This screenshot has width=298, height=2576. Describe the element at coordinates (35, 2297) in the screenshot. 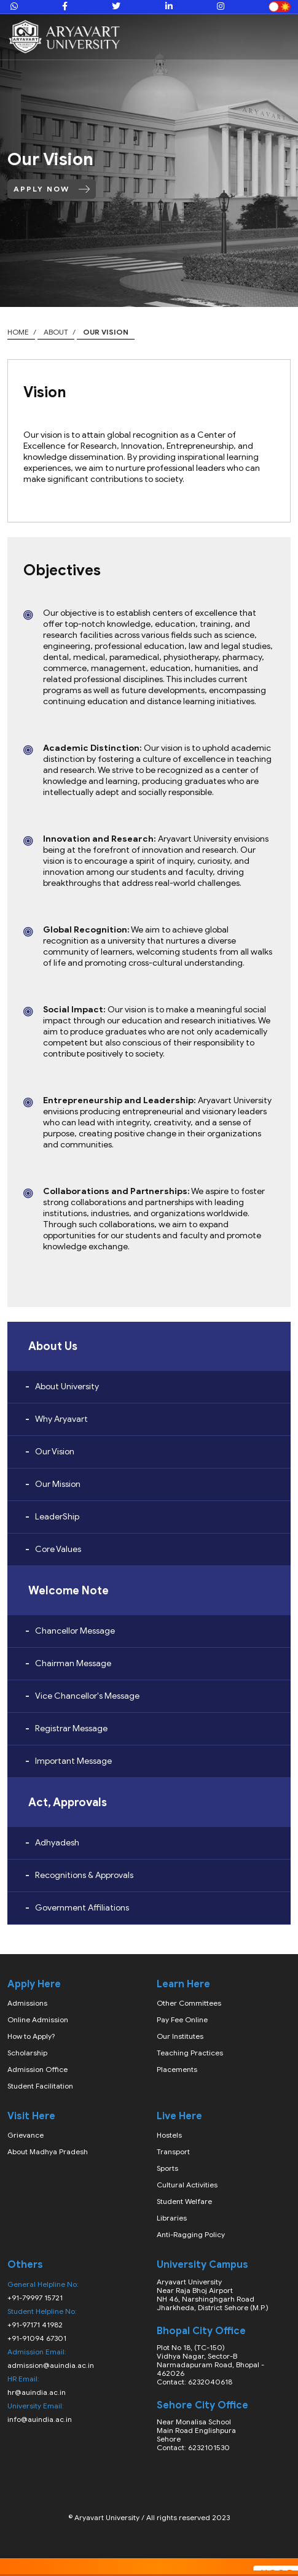

I see `+91-79997 15721` at that location.